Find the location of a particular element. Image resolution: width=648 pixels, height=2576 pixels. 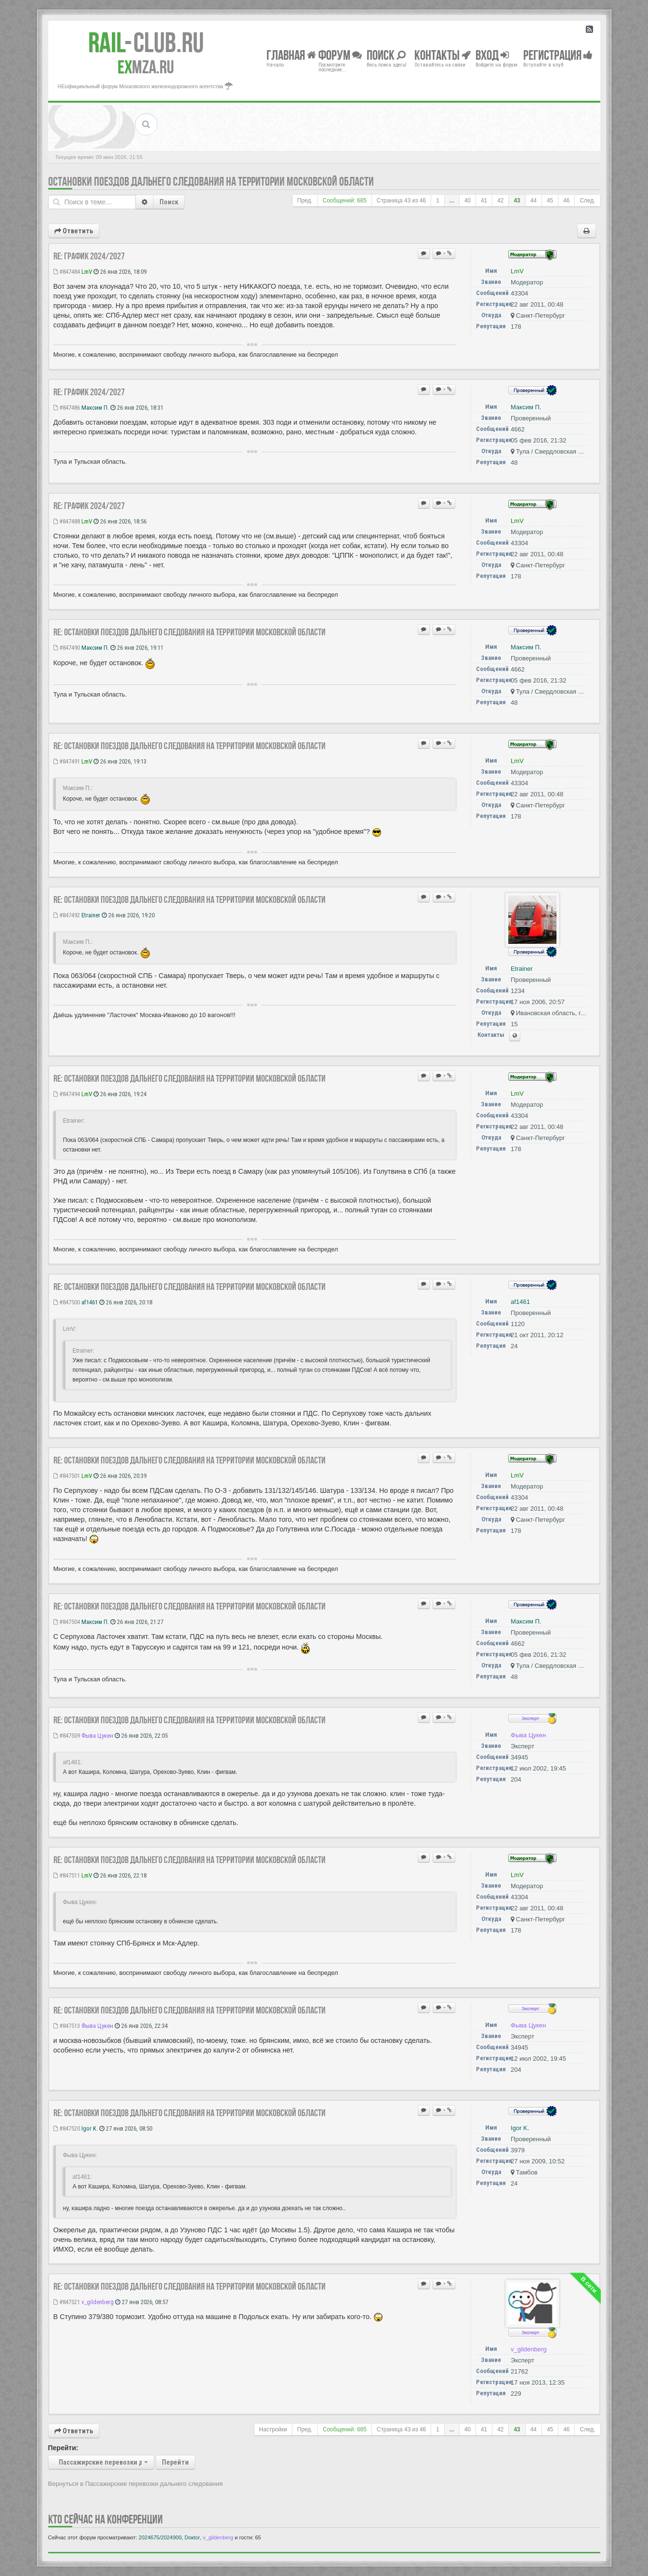

MZA.RU is located at coordinates (146, 67).